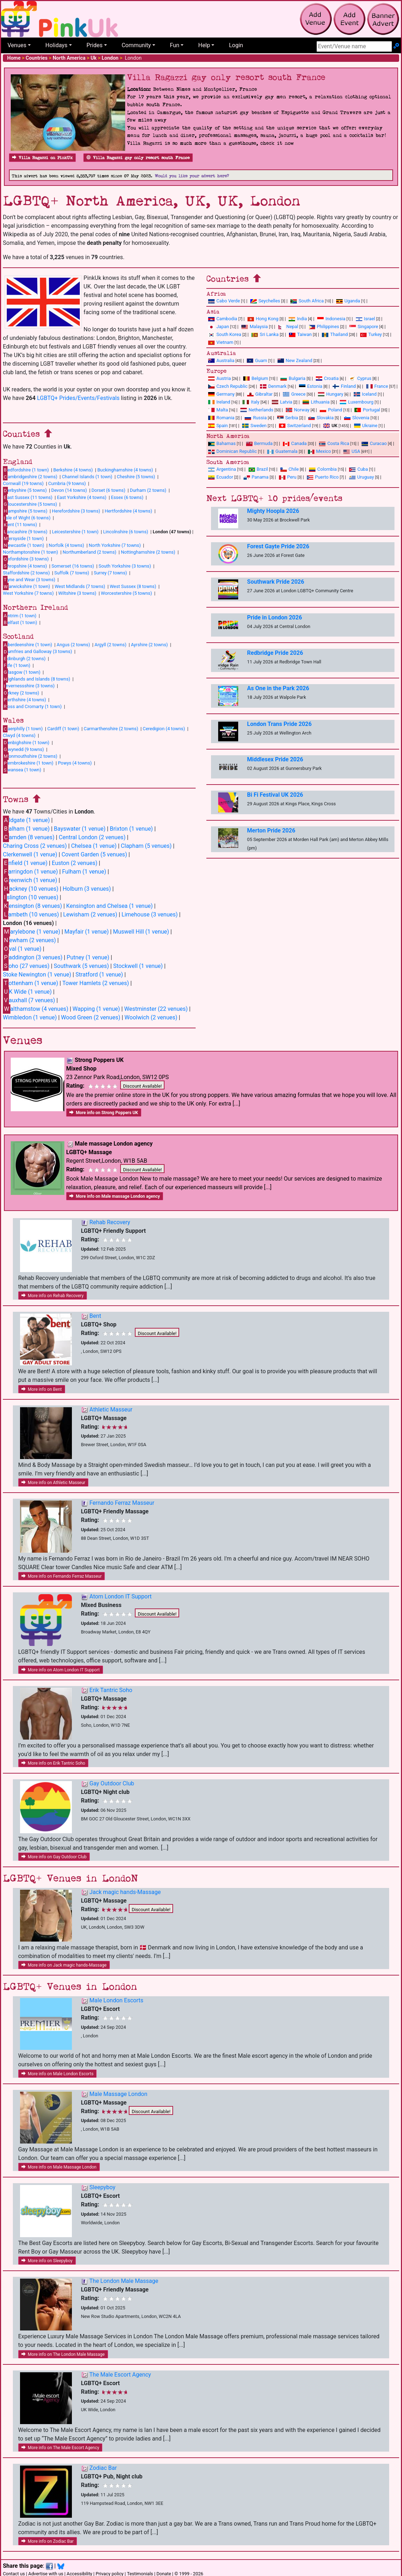  What do you see at coordinates (25, 863) in the screenshot?
I see `nfield (1 venue)` at bounding box center [25, 863].